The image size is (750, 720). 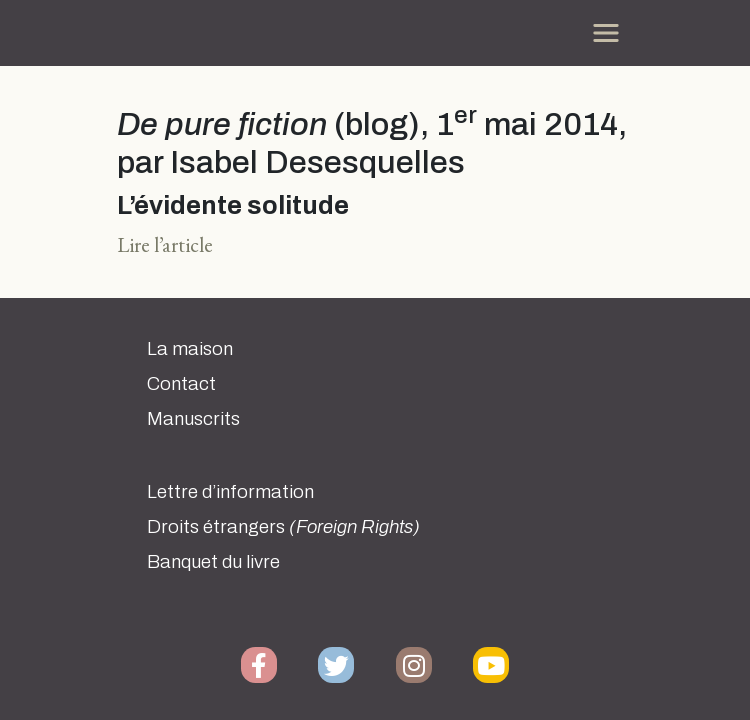 I want to click on La maison, so click(x=190, y=349).